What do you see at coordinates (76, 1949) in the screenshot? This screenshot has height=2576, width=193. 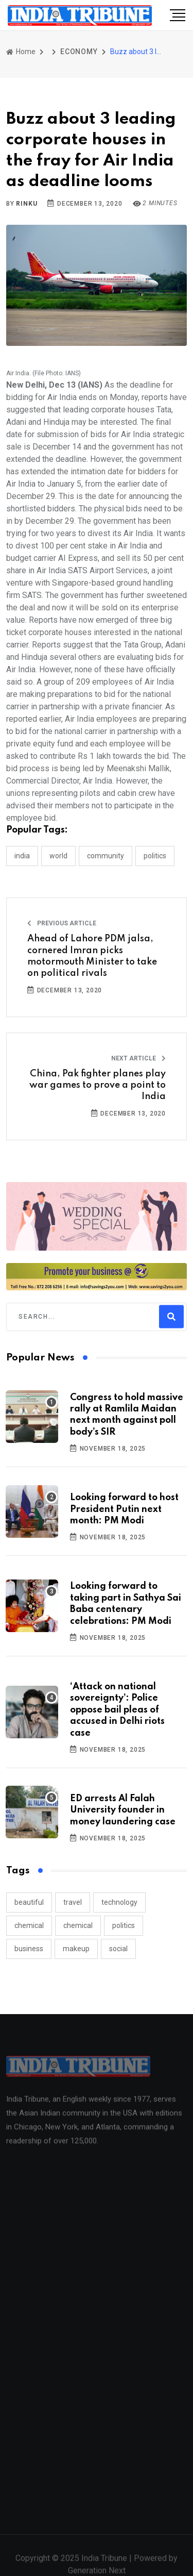 I see `makeup` at bounding box center [76, 1949].